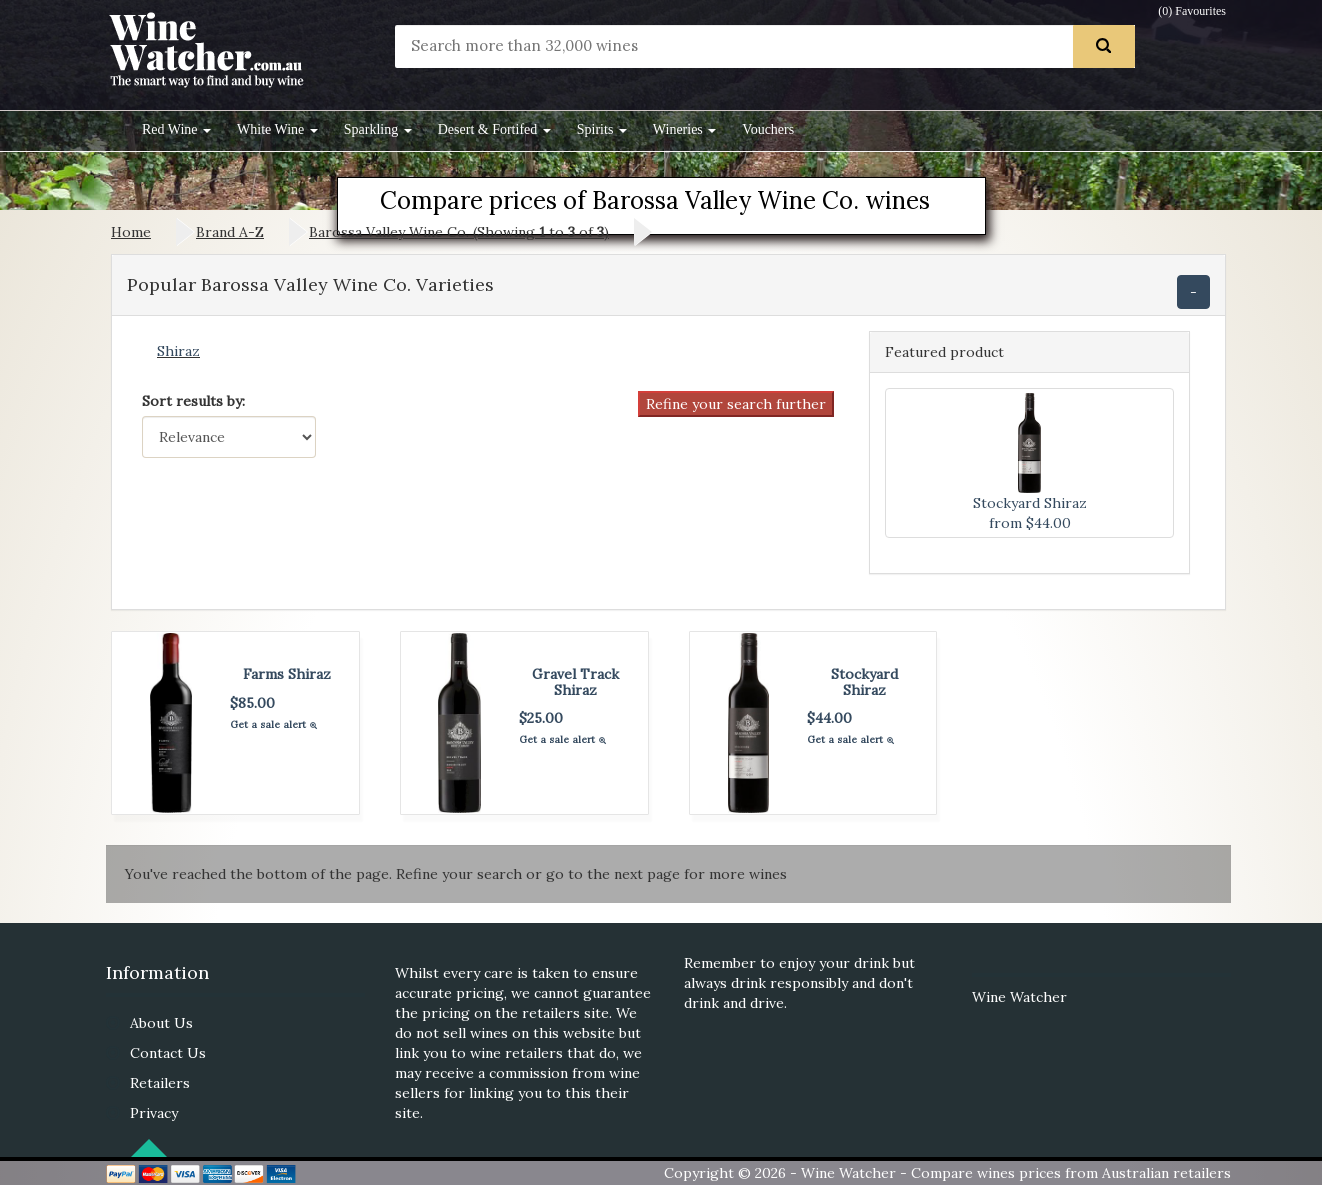  Describe the element at coordinates (494, 129) in the screenshot. I see `Desert & Fortifed` at that location.